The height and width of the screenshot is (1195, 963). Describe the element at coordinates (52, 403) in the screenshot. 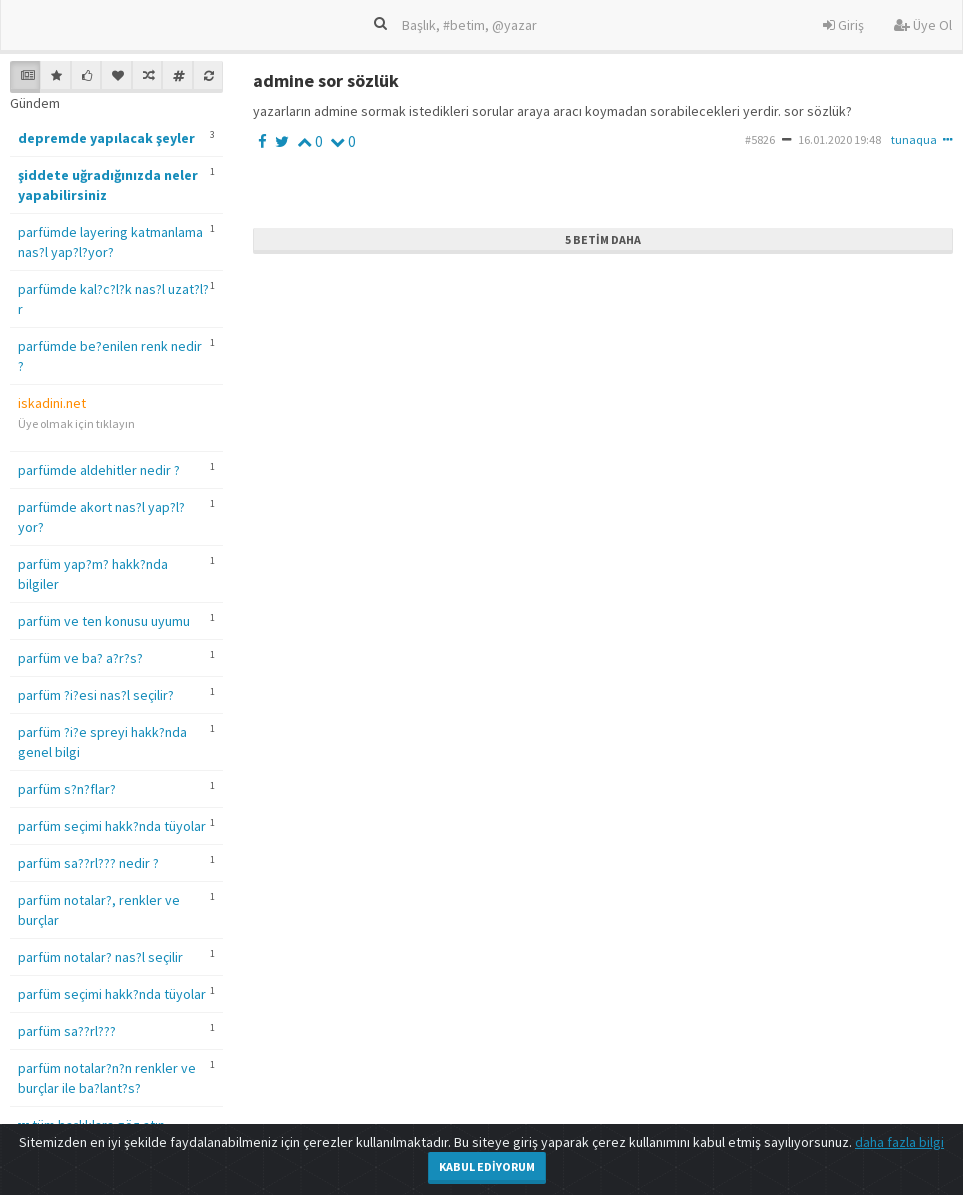

I see `iskadini.net` at that location.